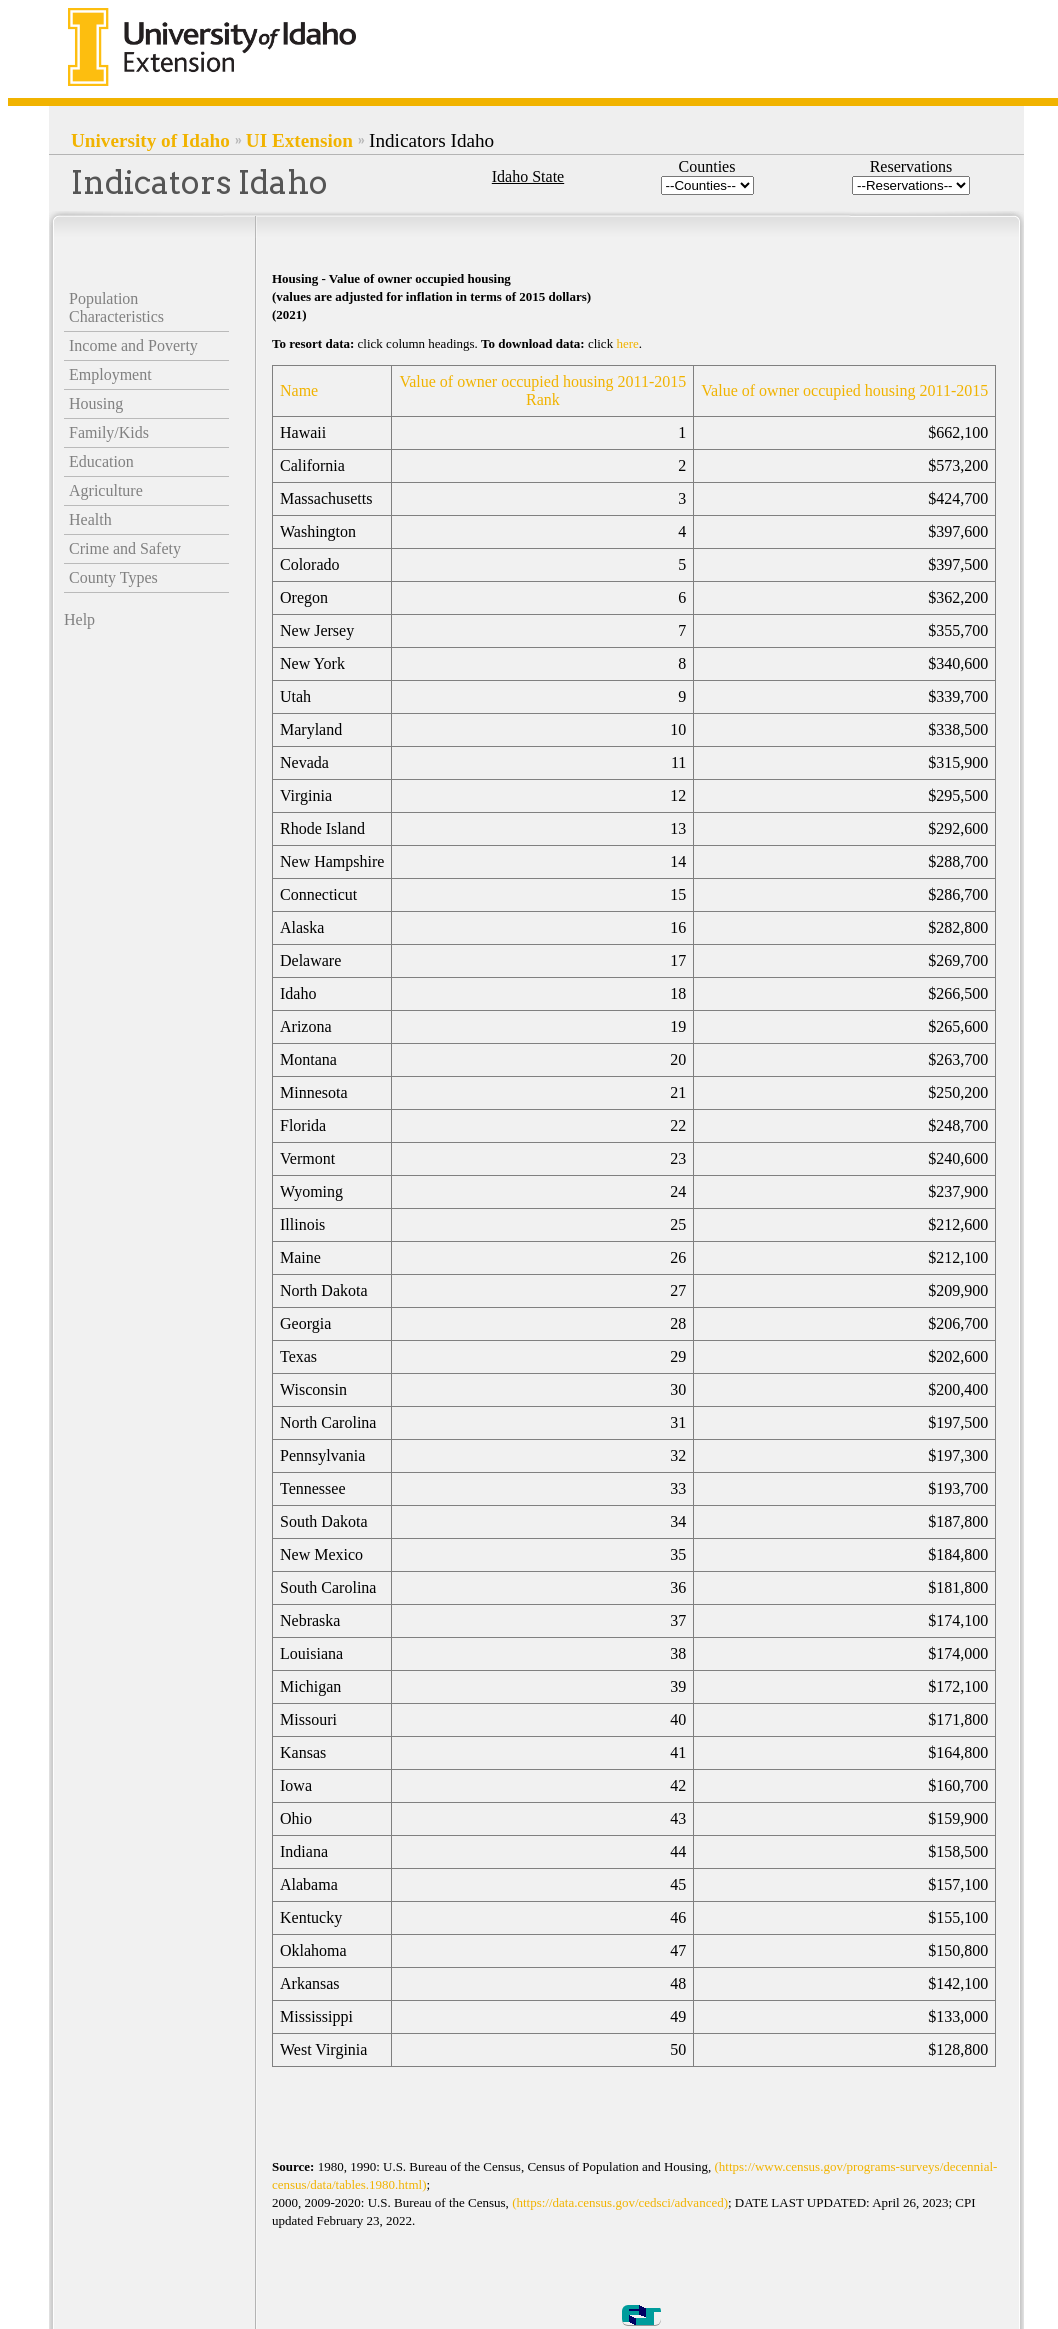 The image size is (1058, 2329). Describe the element at coordinates (299, 140) in the screenshot. I see `UI Extension` at that location.